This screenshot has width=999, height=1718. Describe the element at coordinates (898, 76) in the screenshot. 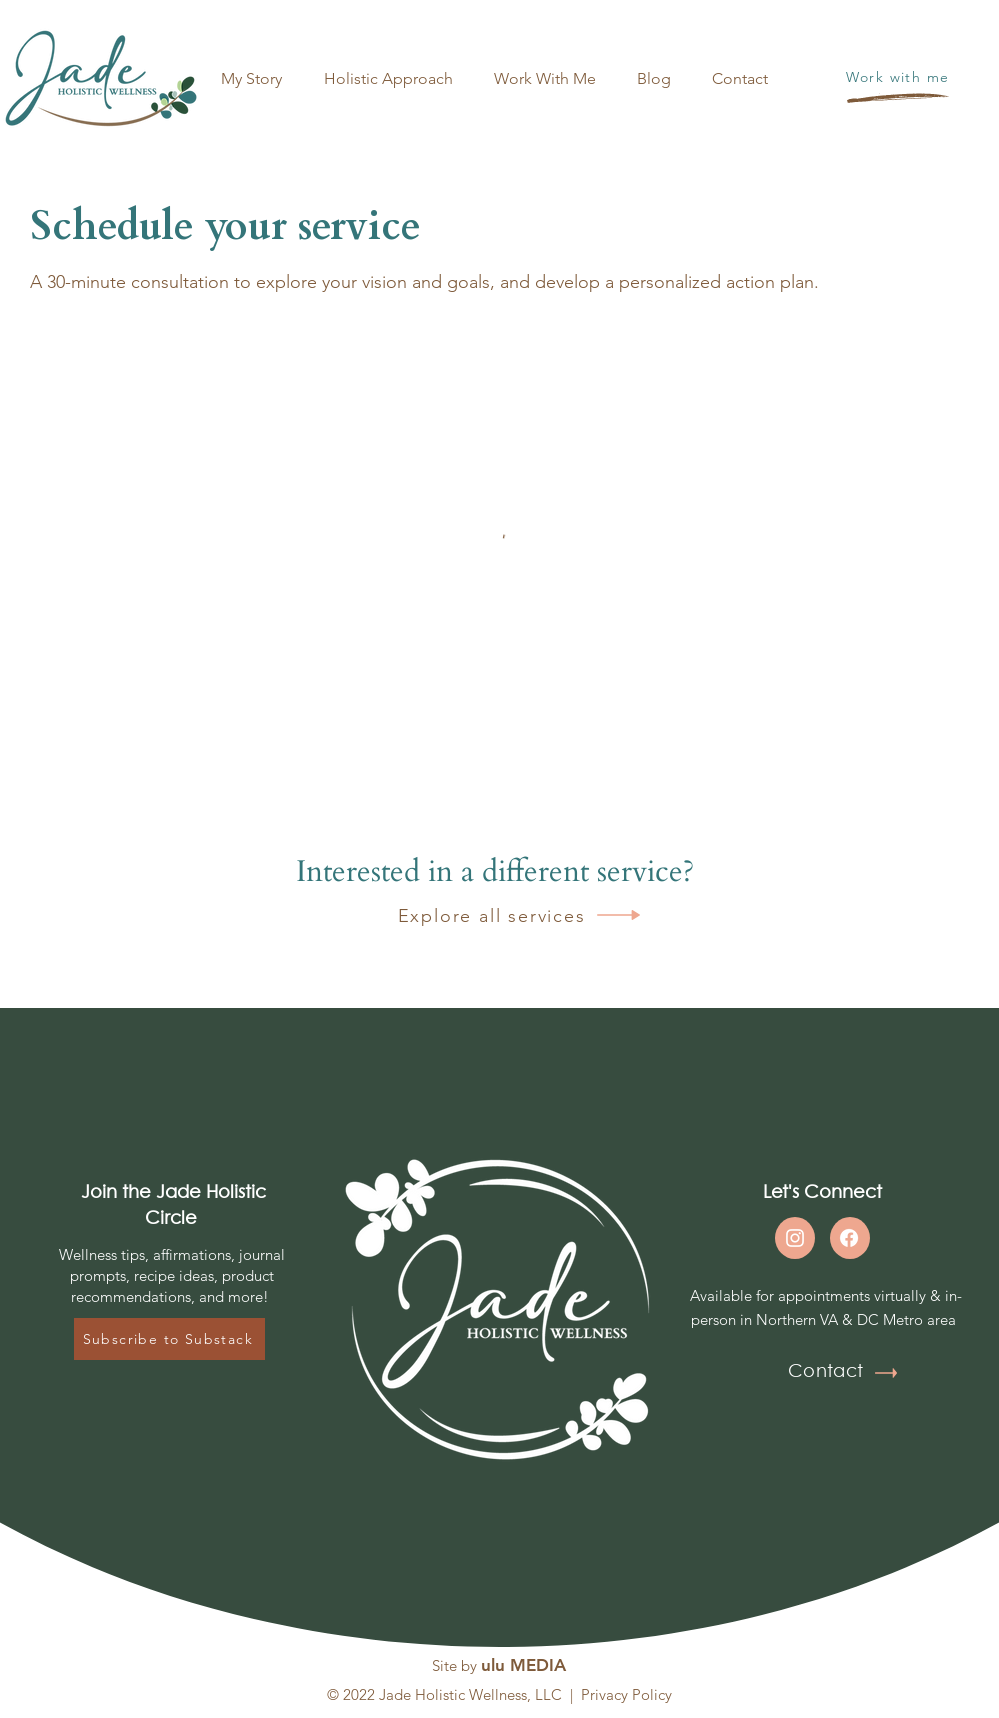

I see `[Work with me]` at that location.